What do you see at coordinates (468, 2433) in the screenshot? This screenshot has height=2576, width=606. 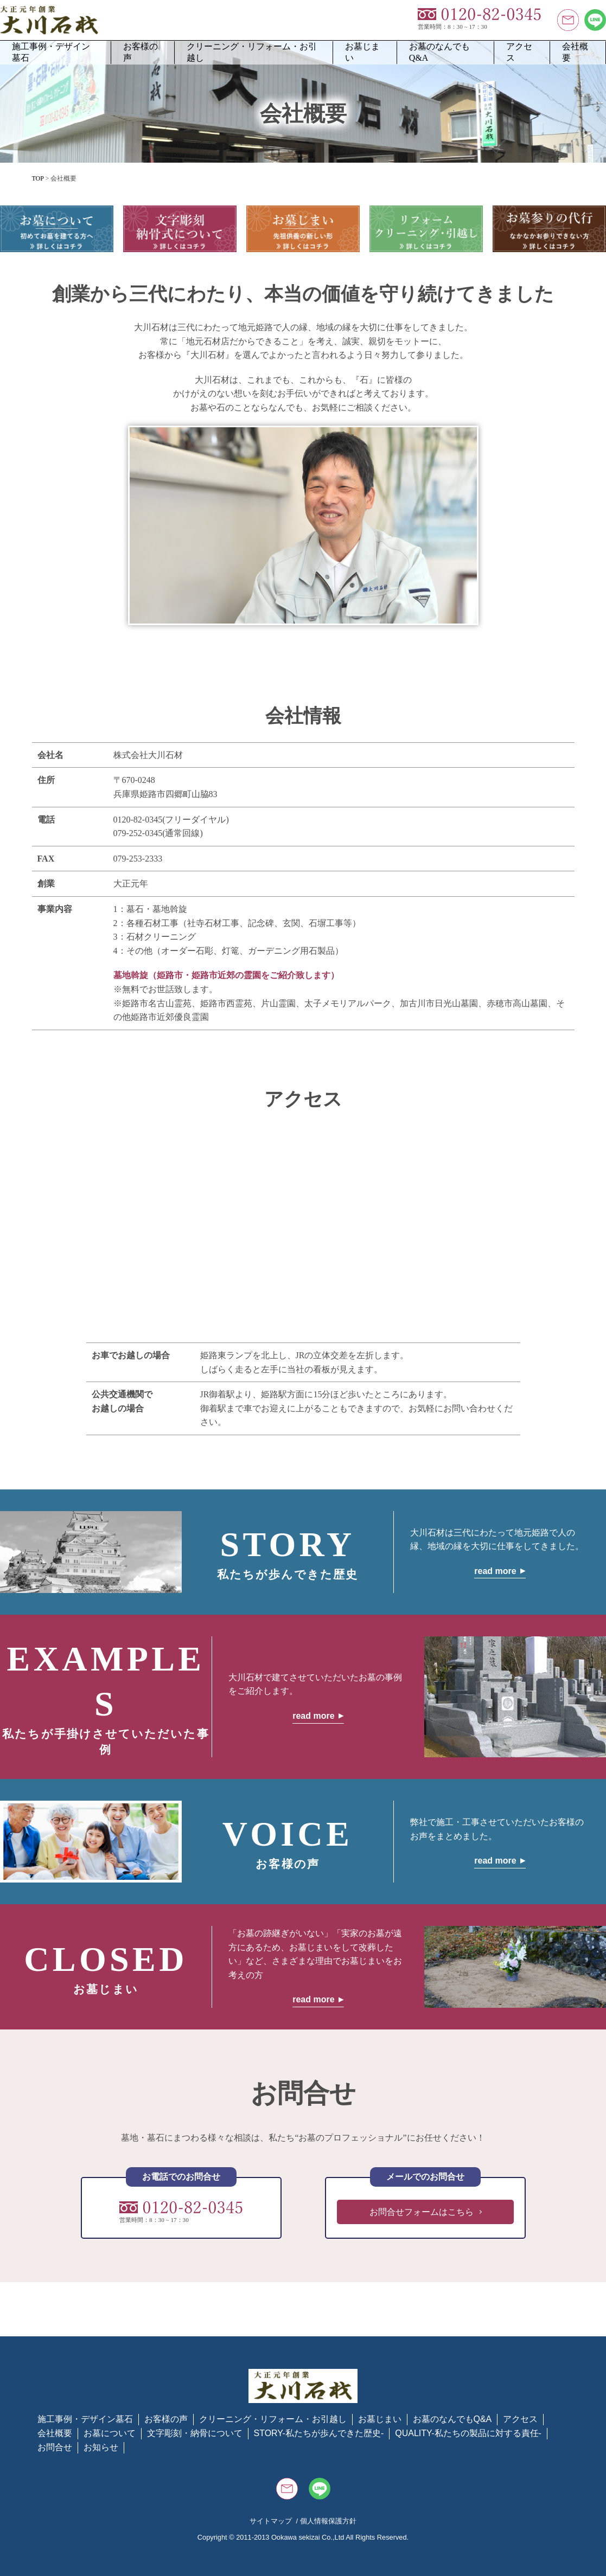 I see `QUALITY-私たちの製品に対する責任-` at bounding box center [468, 2433].